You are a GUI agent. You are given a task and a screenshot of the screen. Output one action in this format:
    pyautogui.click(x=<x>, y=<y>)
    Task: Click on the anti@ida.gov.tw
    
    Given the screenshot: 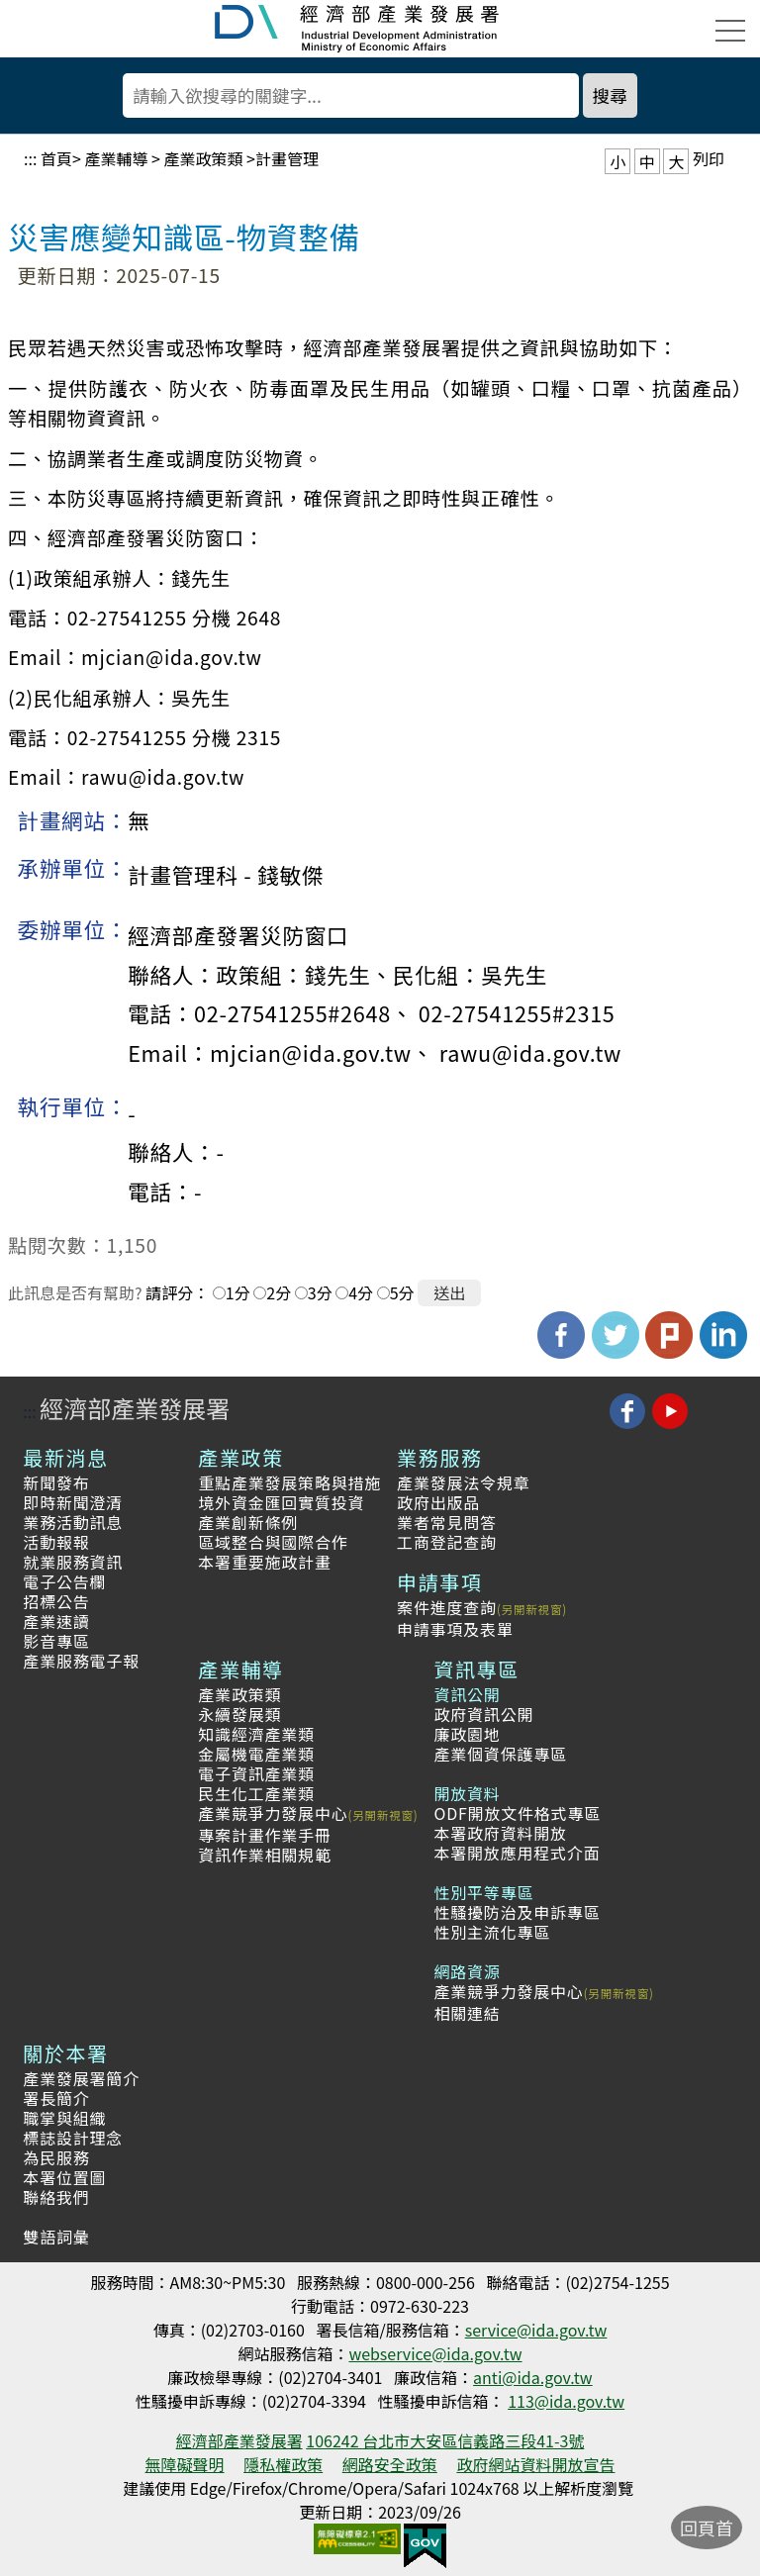 What is the action you would take?
    pyautogui.click(x=533, y=2377)
    